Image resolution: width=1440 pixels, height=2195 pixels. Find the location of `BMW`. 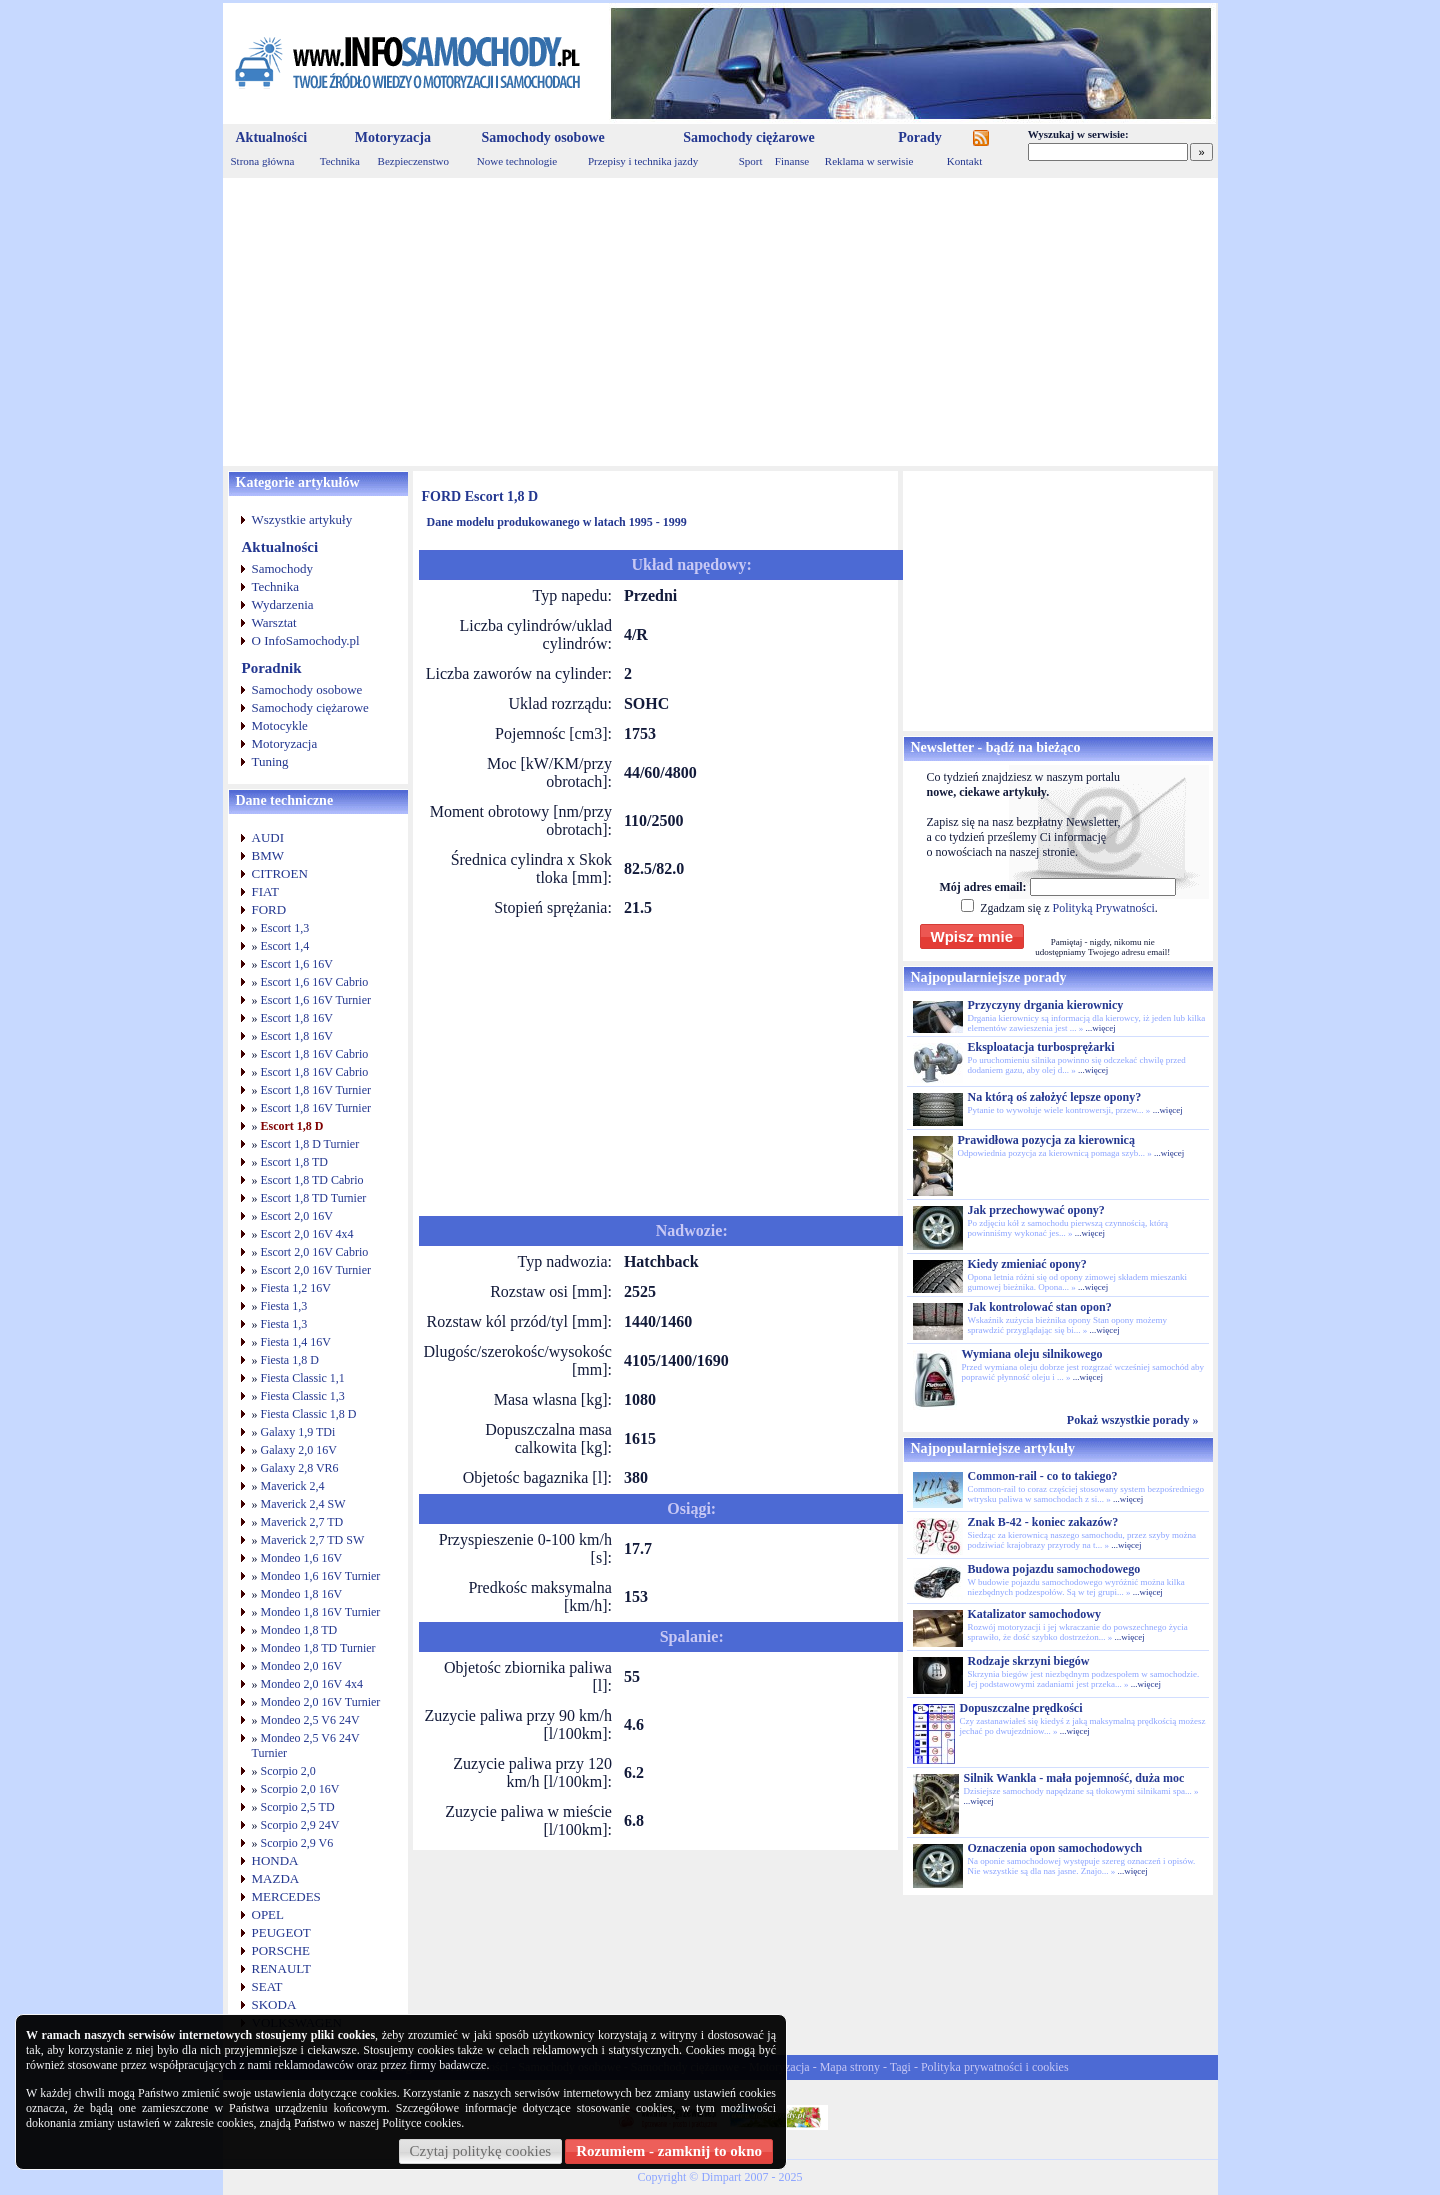

BMW is located at coordinates (268, 855).